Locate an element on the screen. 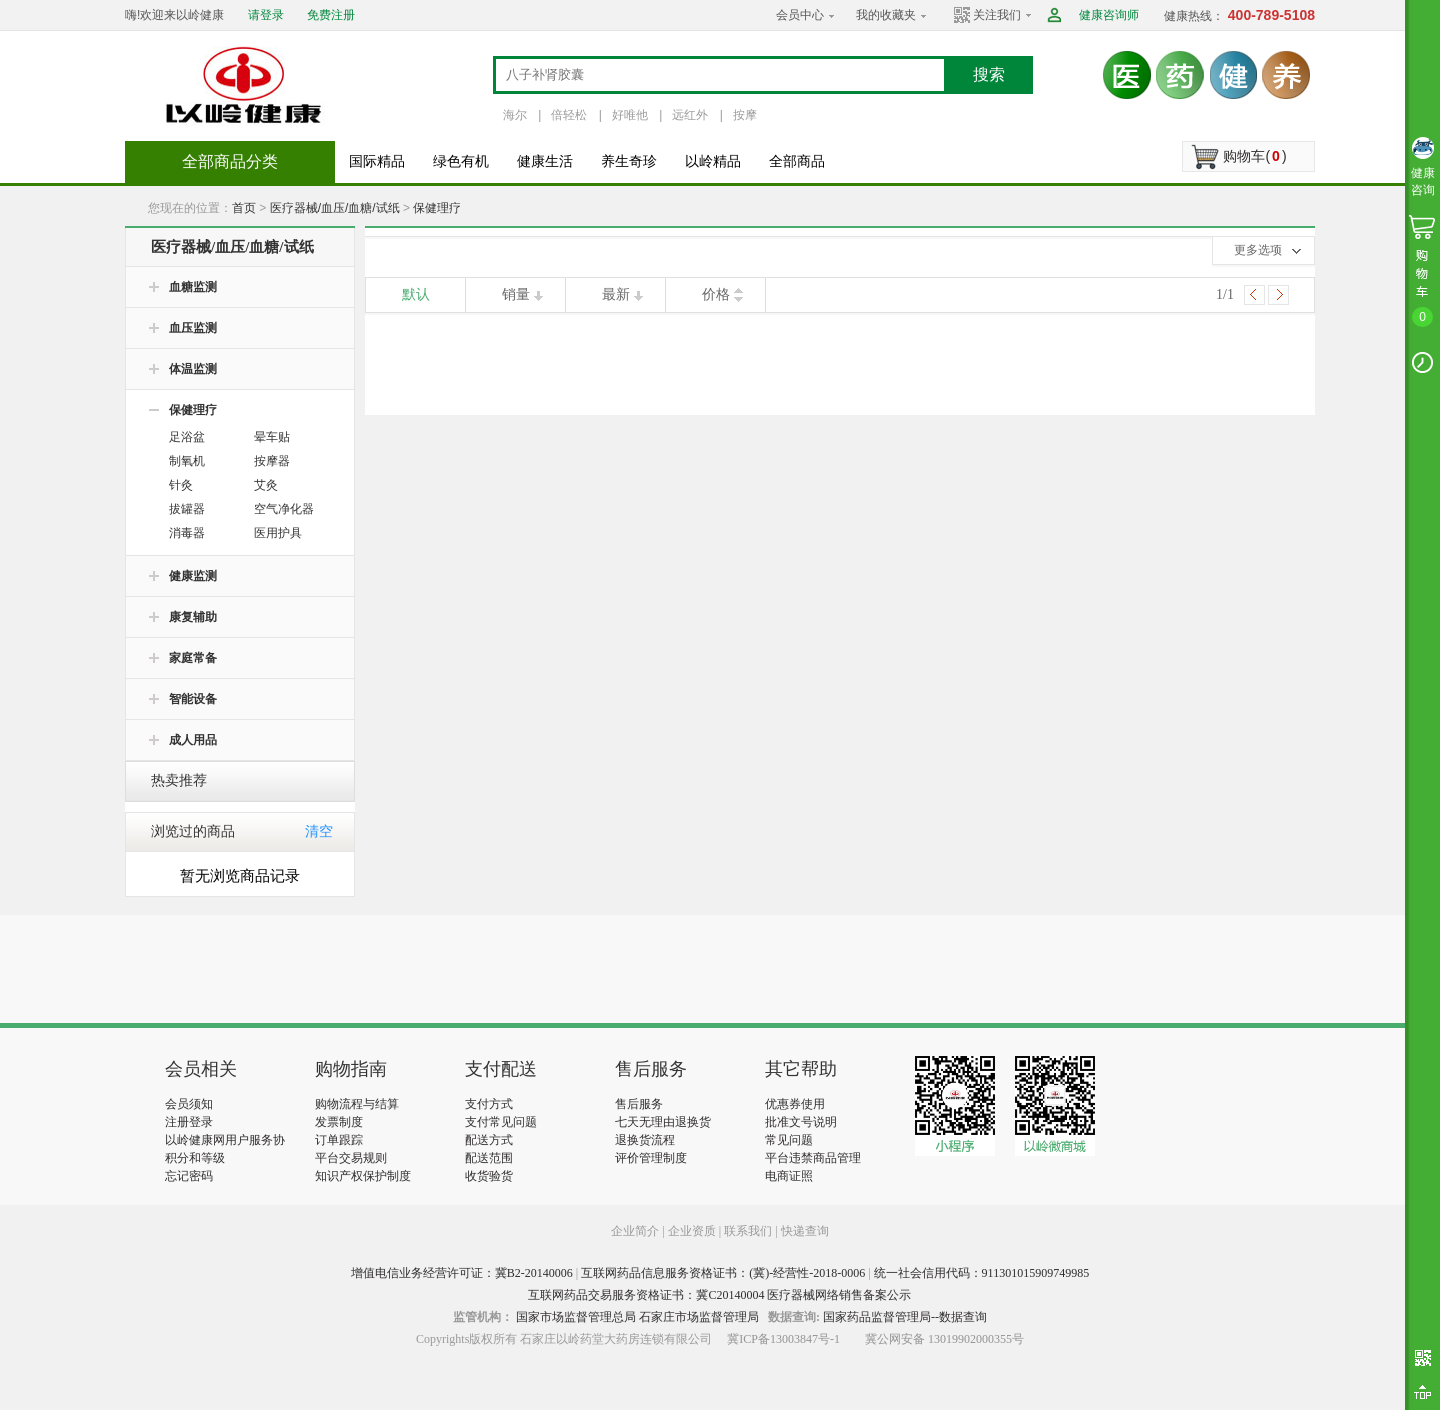  支付方式 is located at coordinates (489, 1104).